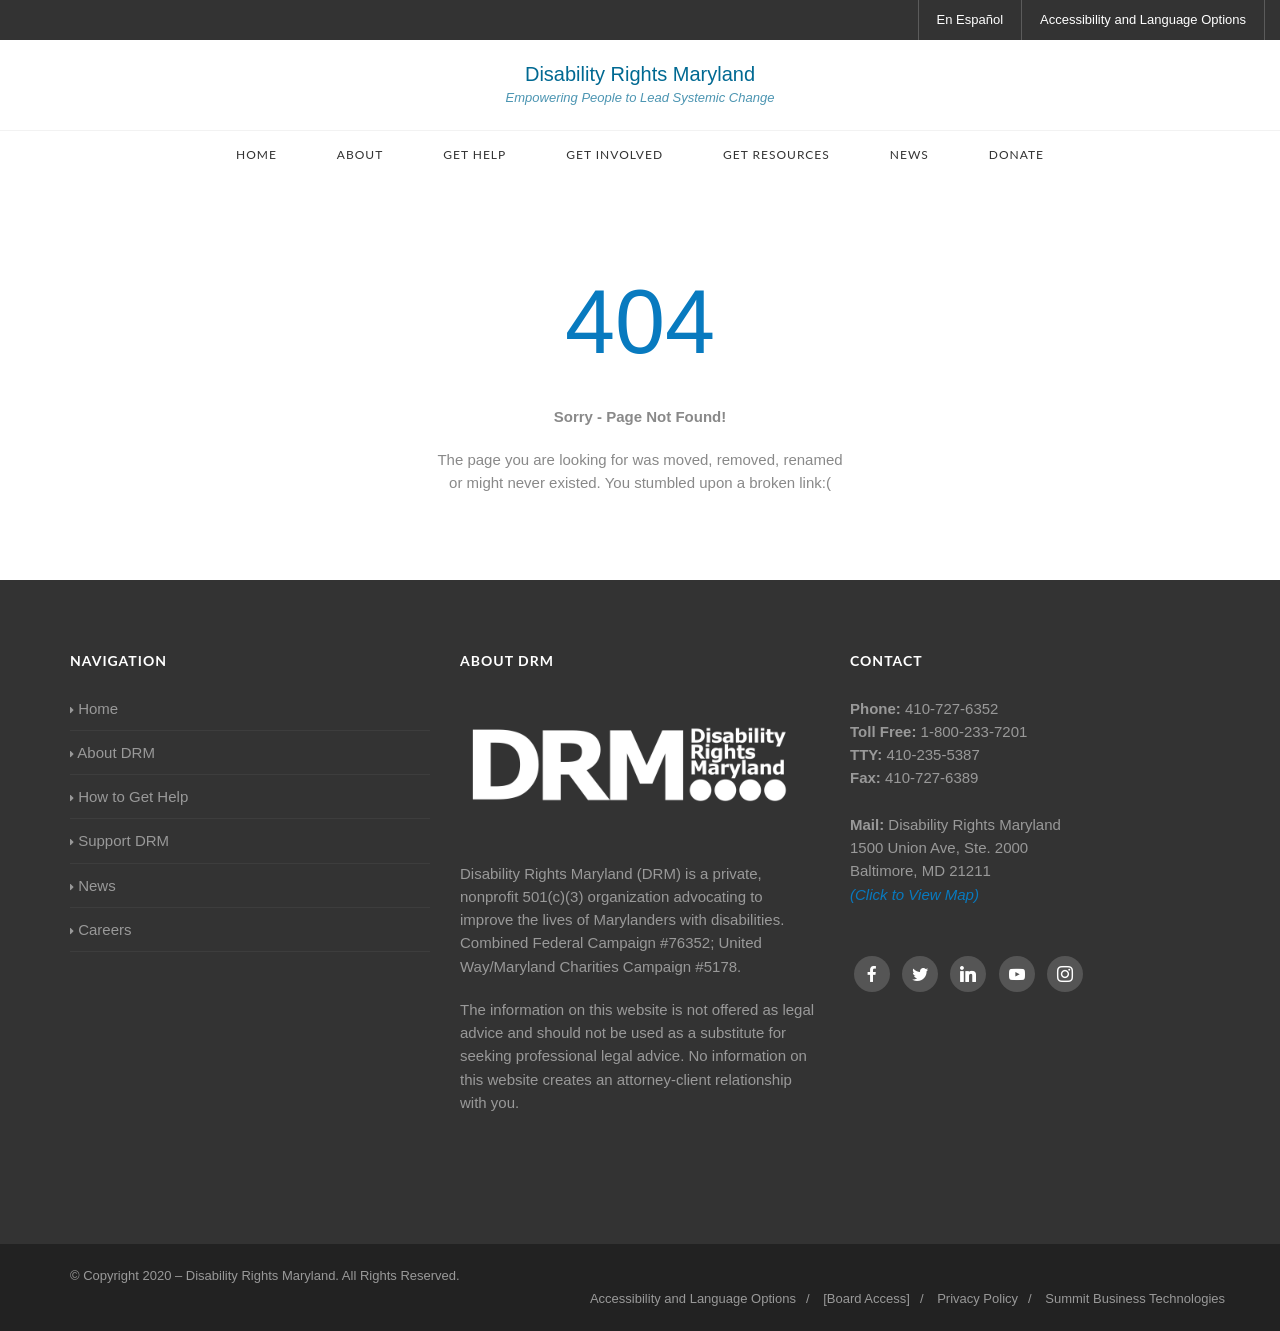  What do you see at coordinates (474, 154) in the screenshot?
I see `Get Help` at bounding box center [474, 154].